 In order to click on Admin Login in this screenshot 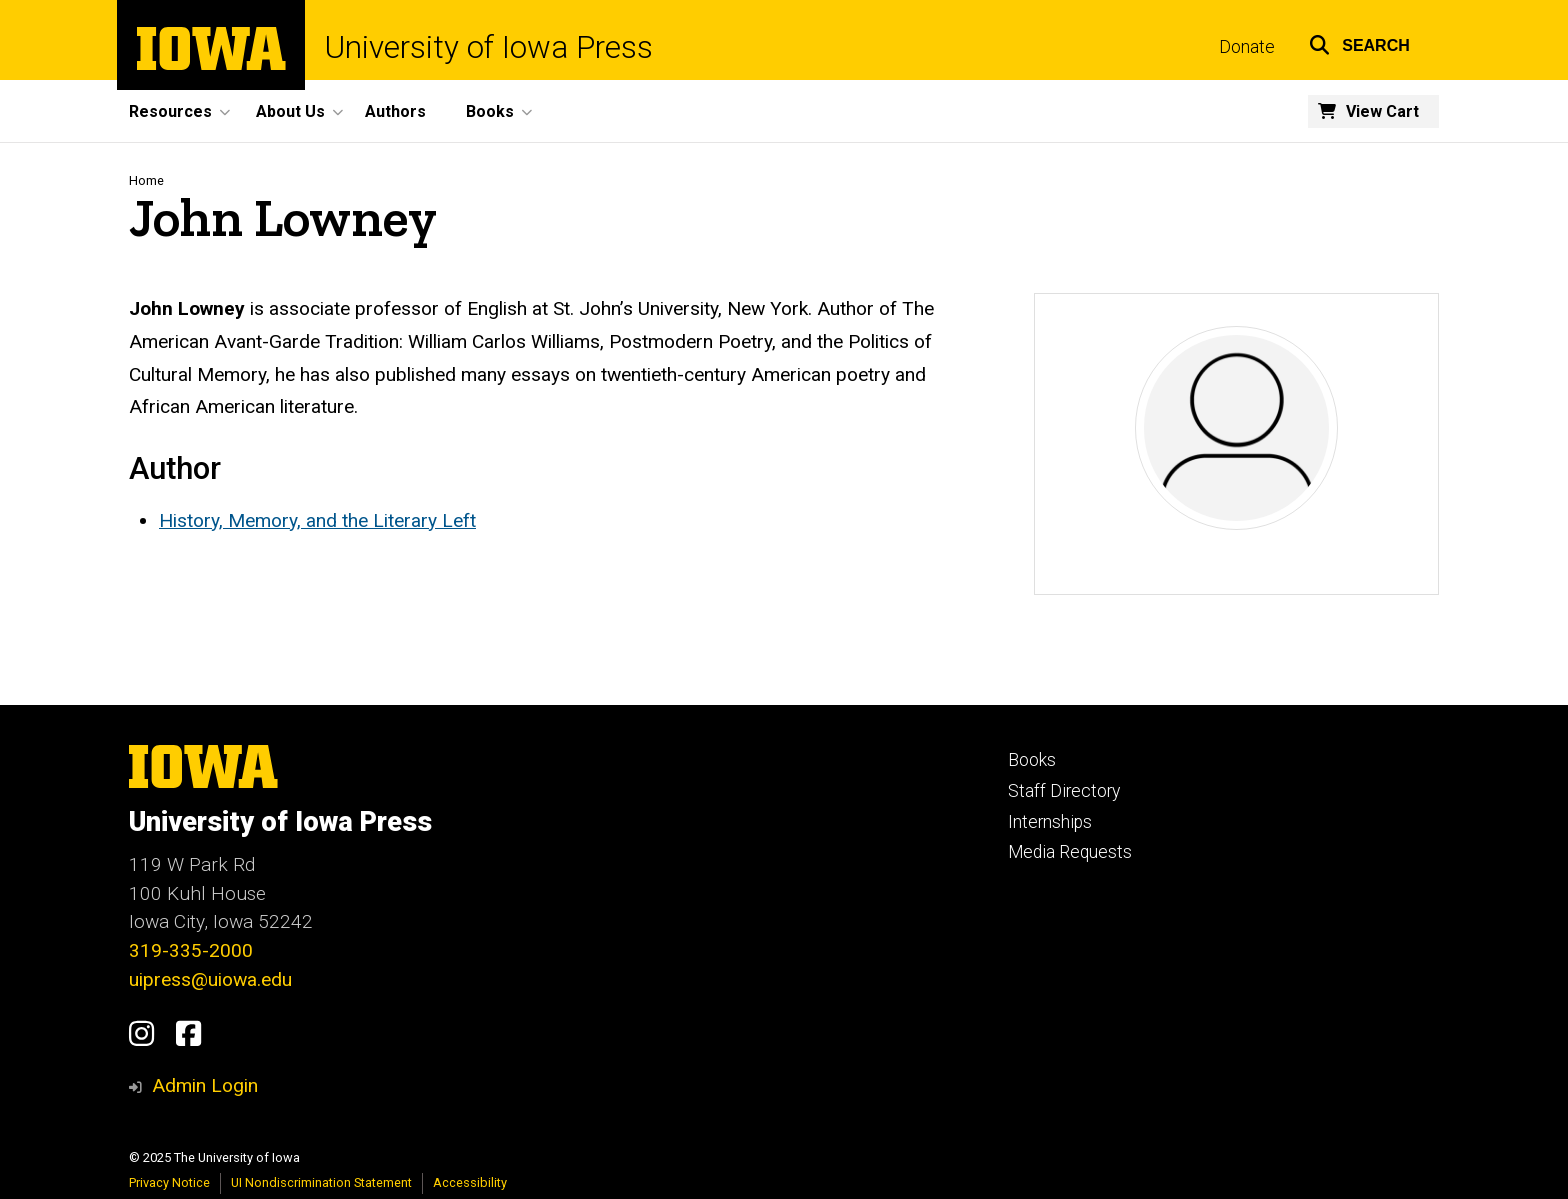, I will do `click(205, 1085)`.